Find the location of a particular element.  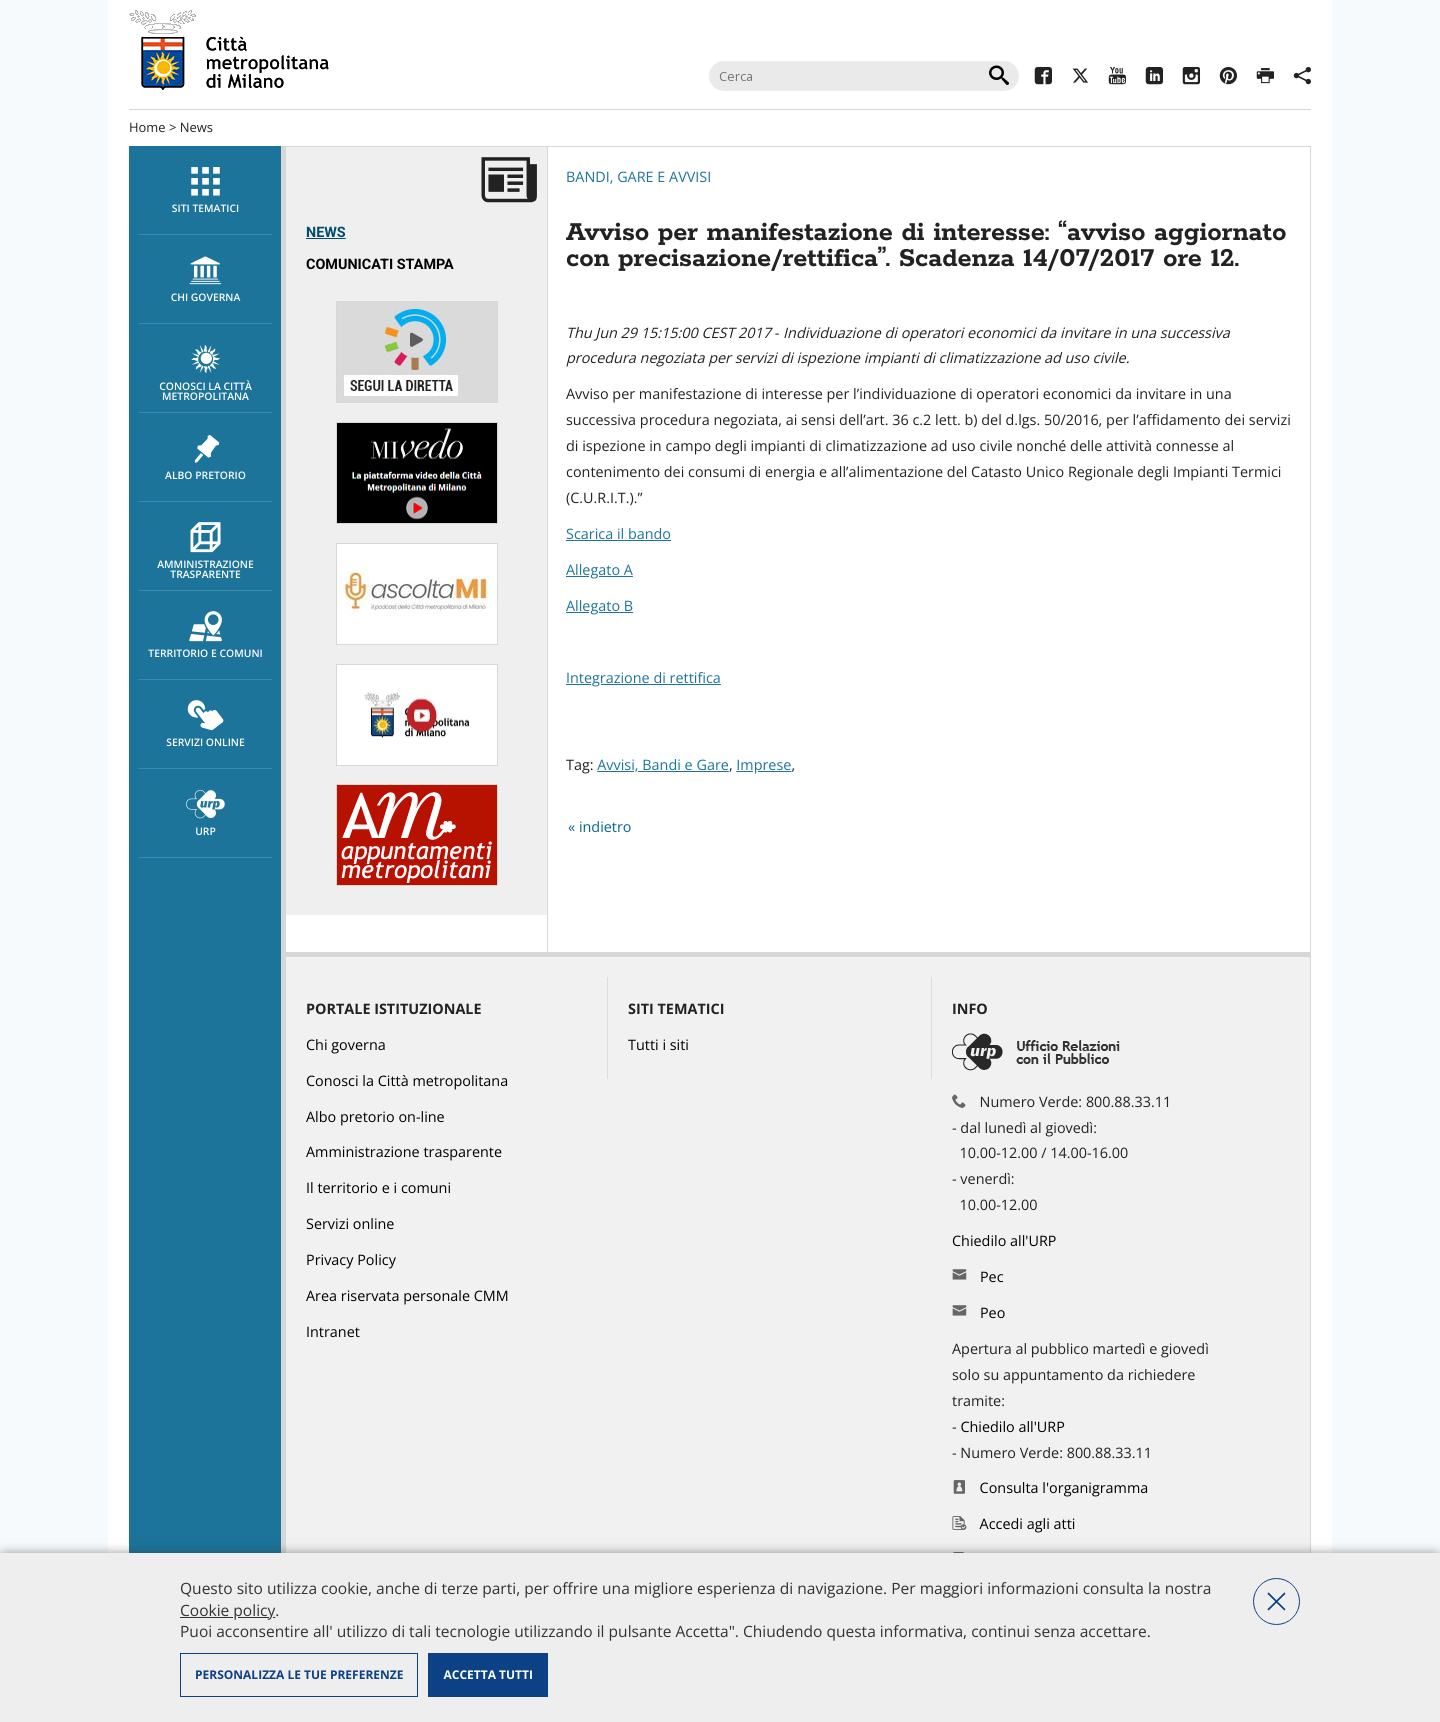

Privacy Policy is located at coordinates (351, 1260).